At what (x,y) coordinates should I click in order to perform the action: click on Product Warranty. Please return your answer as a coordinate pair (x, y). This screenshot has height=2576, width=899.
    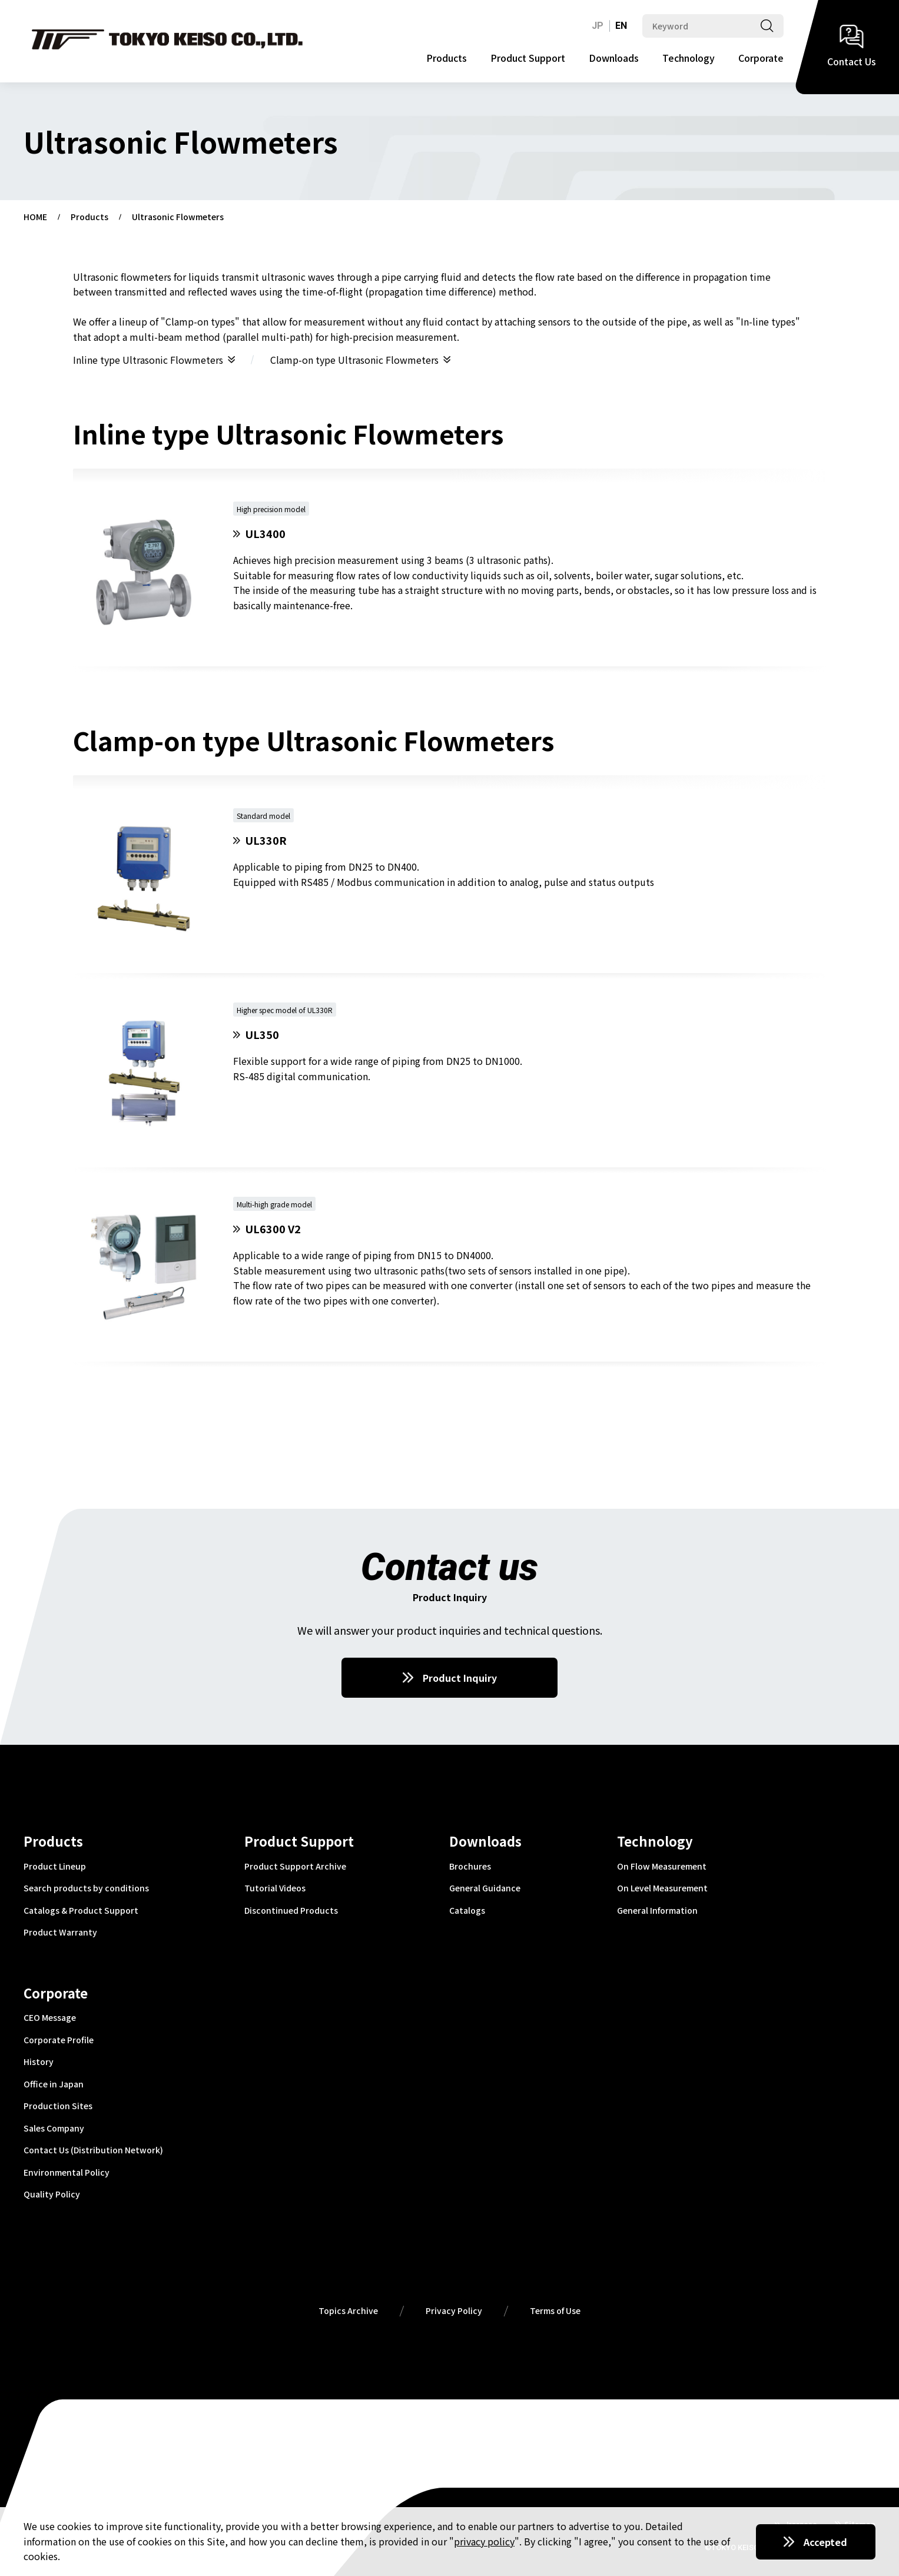
    Looking at the image, I should click on (60, 1932).